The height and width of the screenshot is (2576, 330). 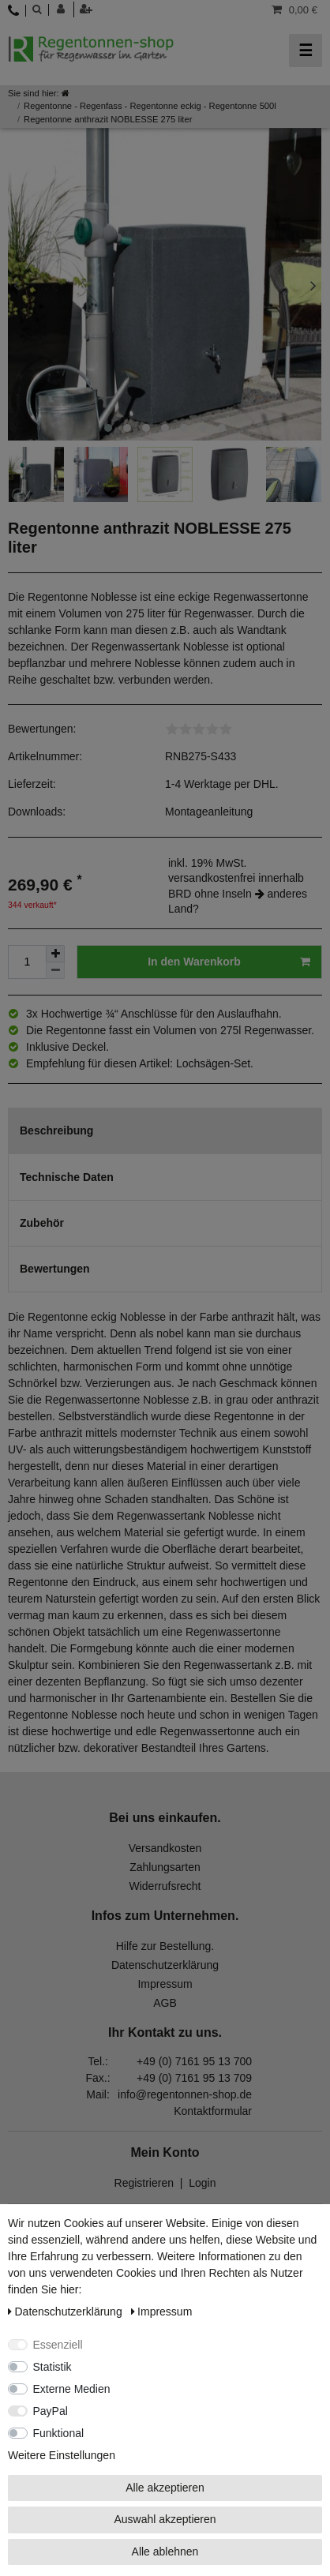 What do you see at coordinates (67, 2311) in the screenshot?
I see `Daten­schutz­erklärung` at bounding box center [67, 2311].